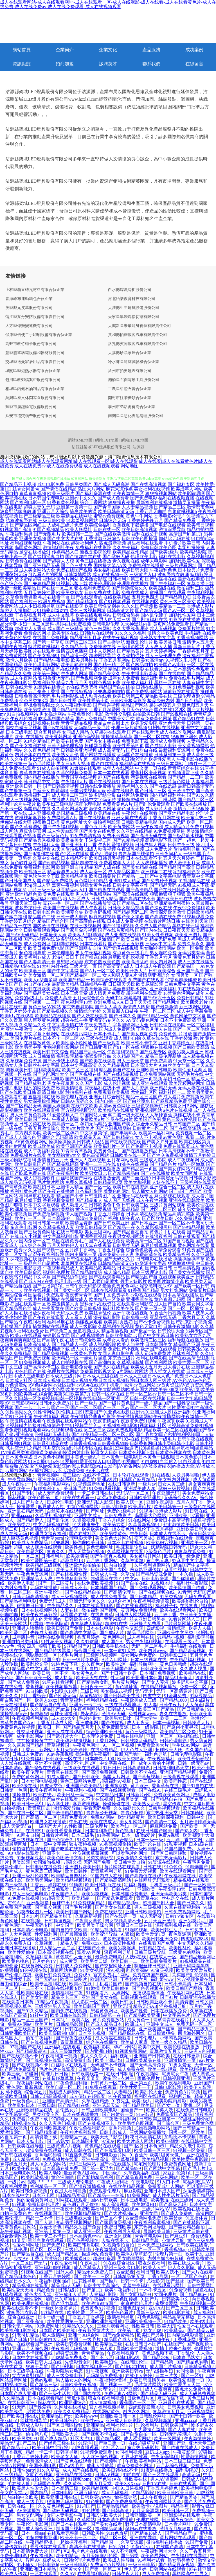 This screenshot has height=2576, width=216. I want to click on 动漫精品一区, so click(74, 2136).